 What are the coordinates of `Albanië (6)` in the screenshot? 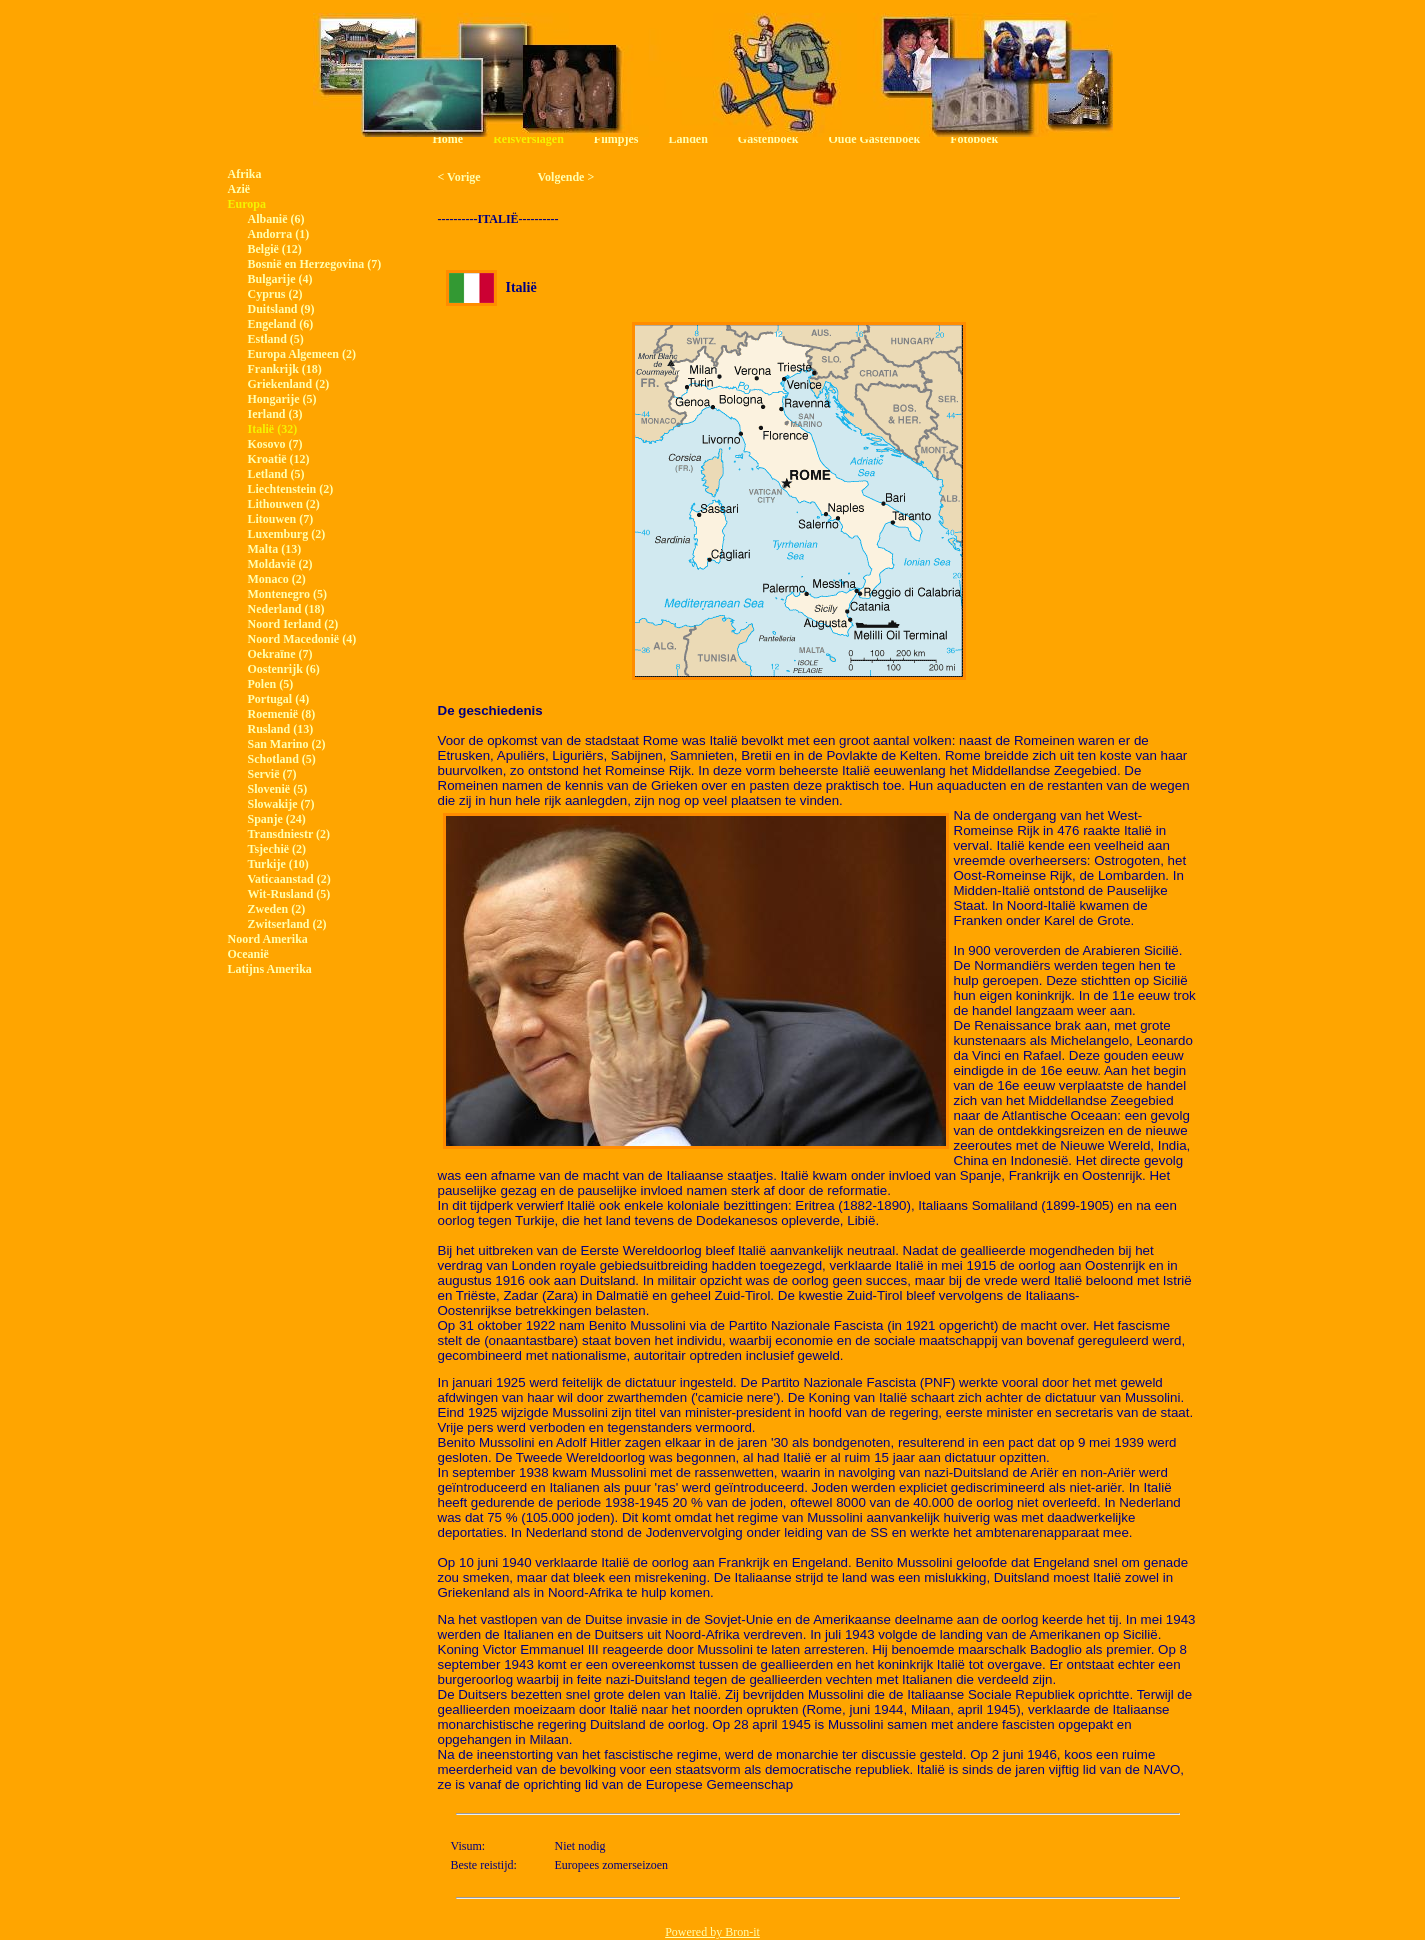 It's located at (276, 219).